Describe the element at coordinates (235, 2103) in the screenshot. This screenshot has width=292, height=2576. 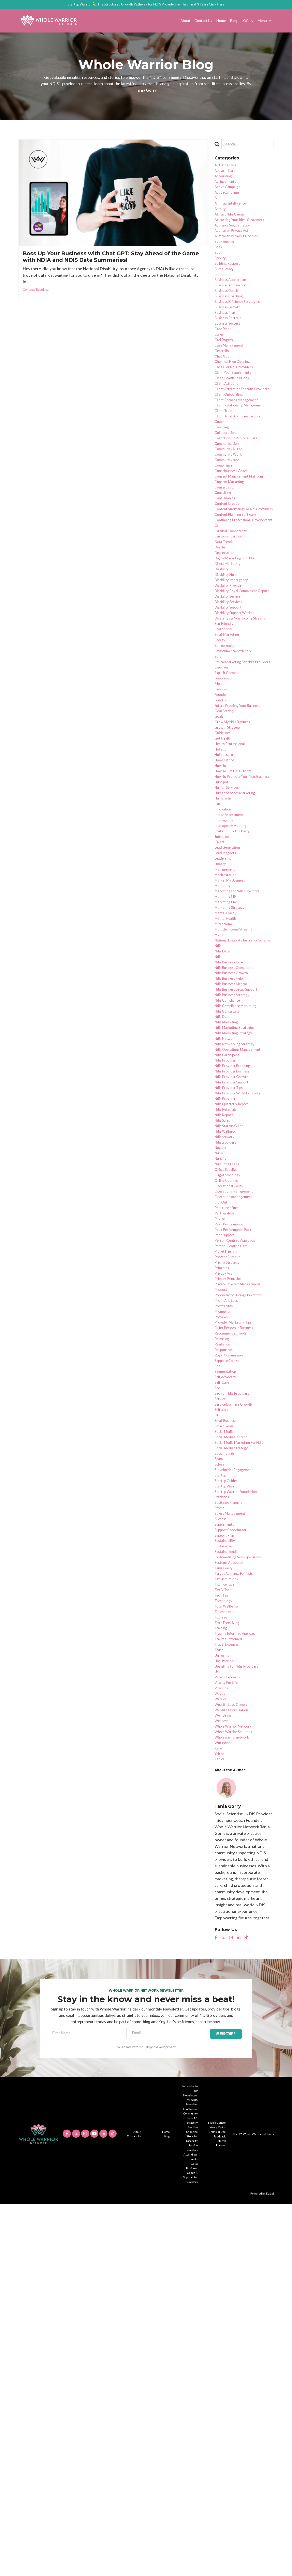
I see `wholewarriornetwork` at that location.